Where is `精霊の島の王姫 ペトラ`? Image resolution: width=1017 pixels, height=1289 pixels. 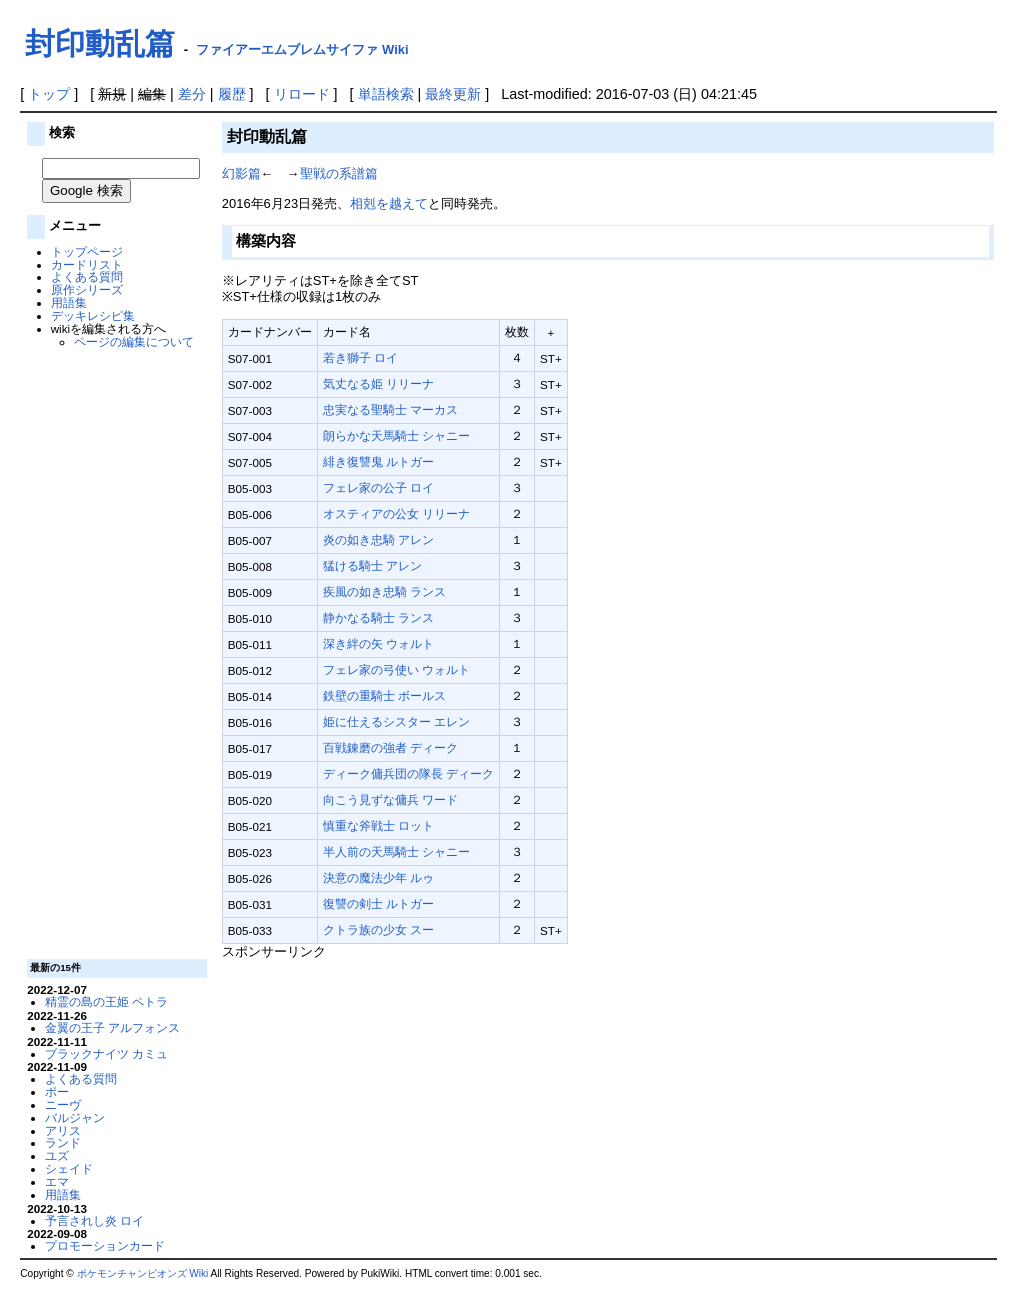
精霊の島の王姫 ペトラ is located at coordinates (106, 1001).